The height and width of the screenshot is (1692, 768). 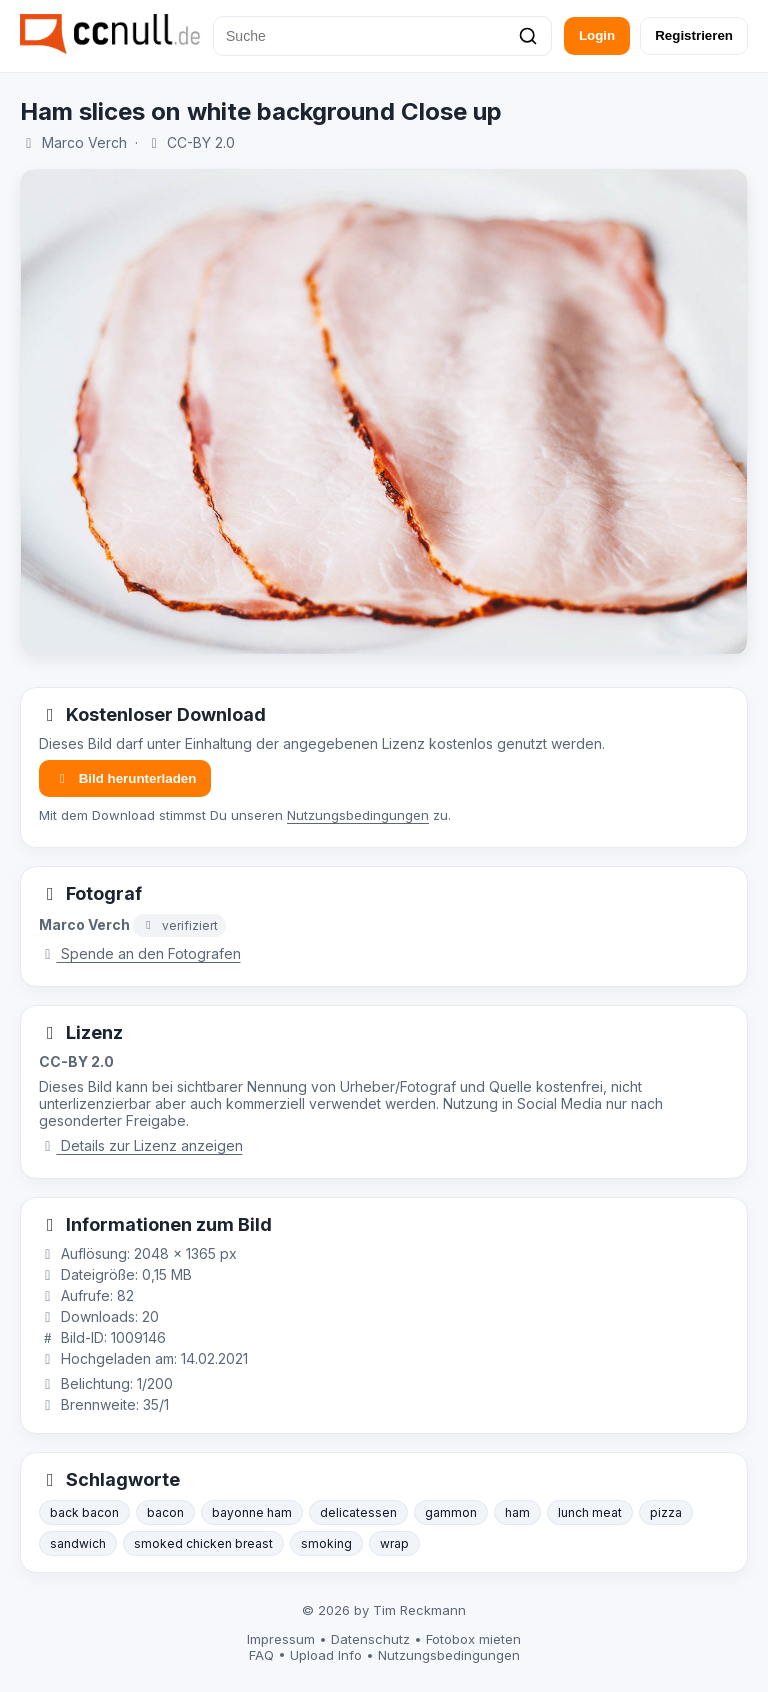 I want to click on bayonne ham, so click(x=252, y=1512).